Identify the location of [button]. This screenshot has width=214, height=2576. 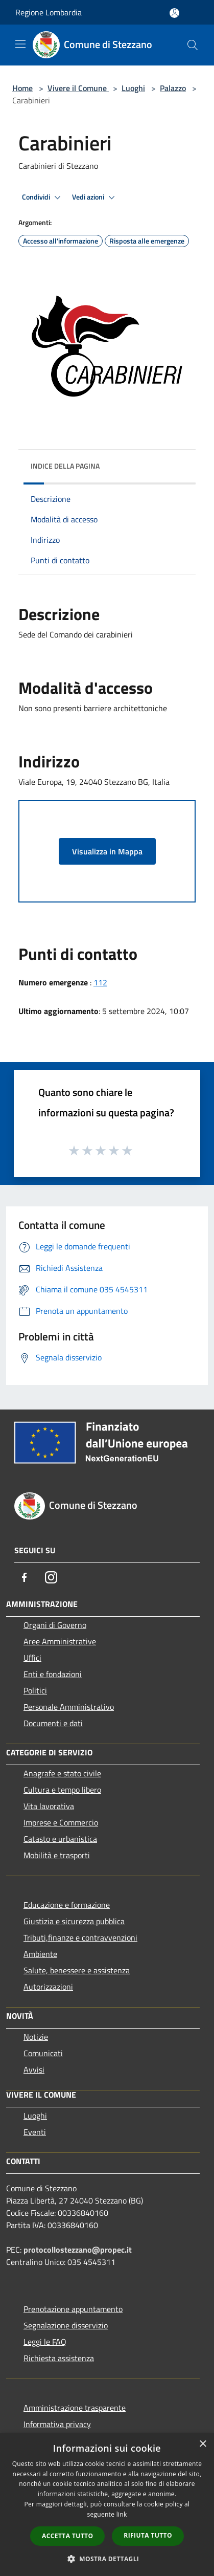
(107, 2558).